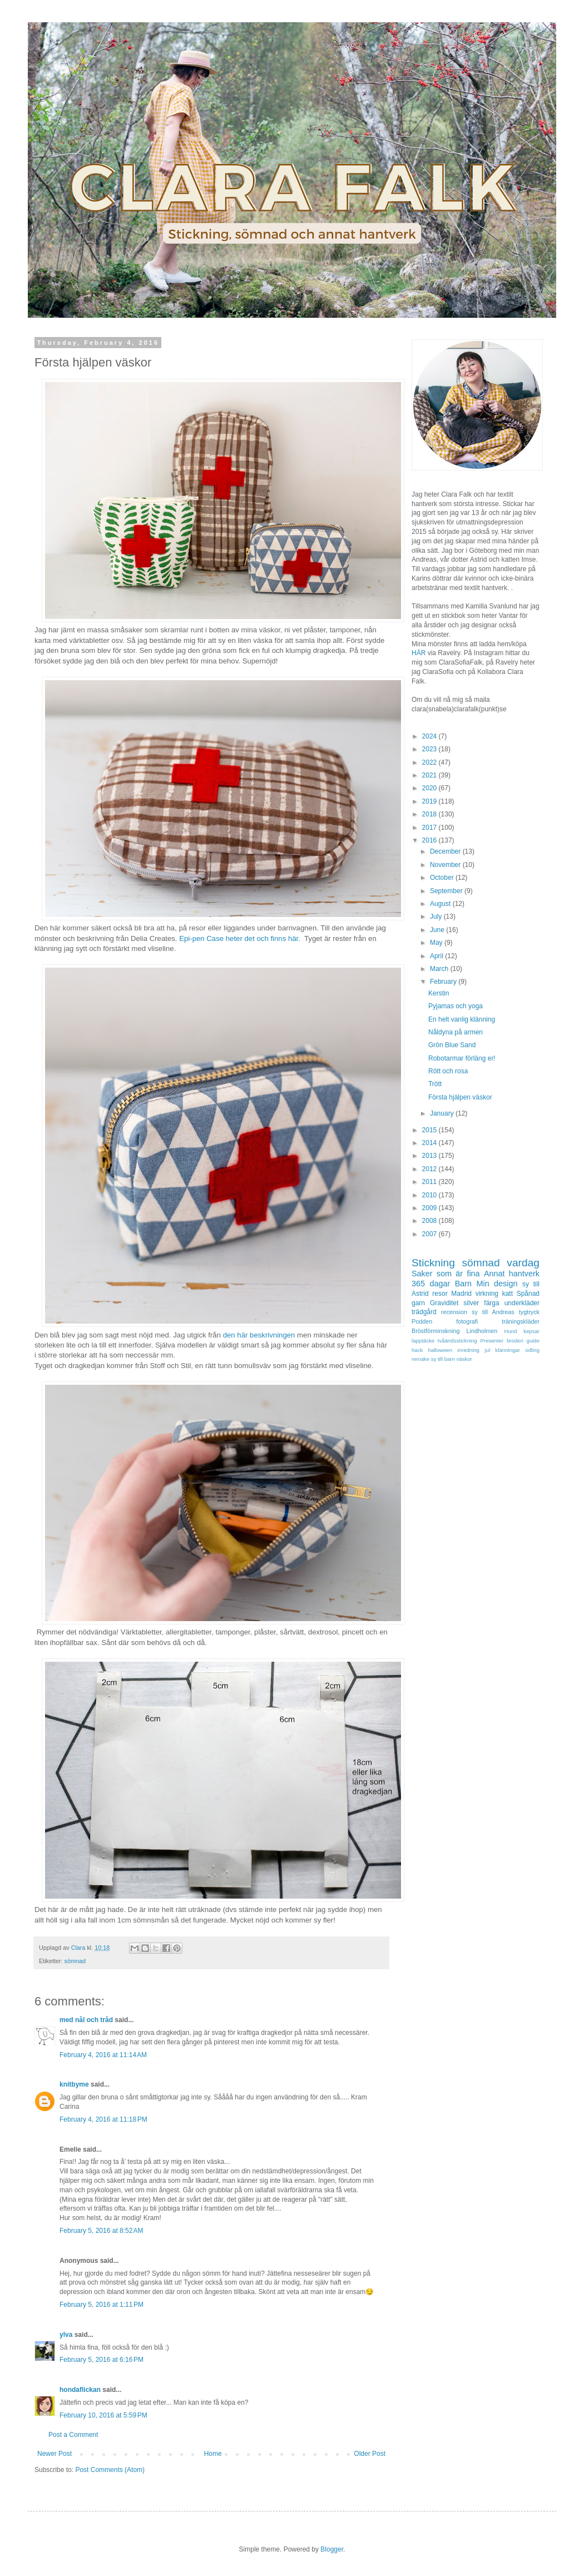 This screenshot has height=2576, width=584. Describe the element at coordinates (430, 827) in the screenshot. I see `2017` at that location.